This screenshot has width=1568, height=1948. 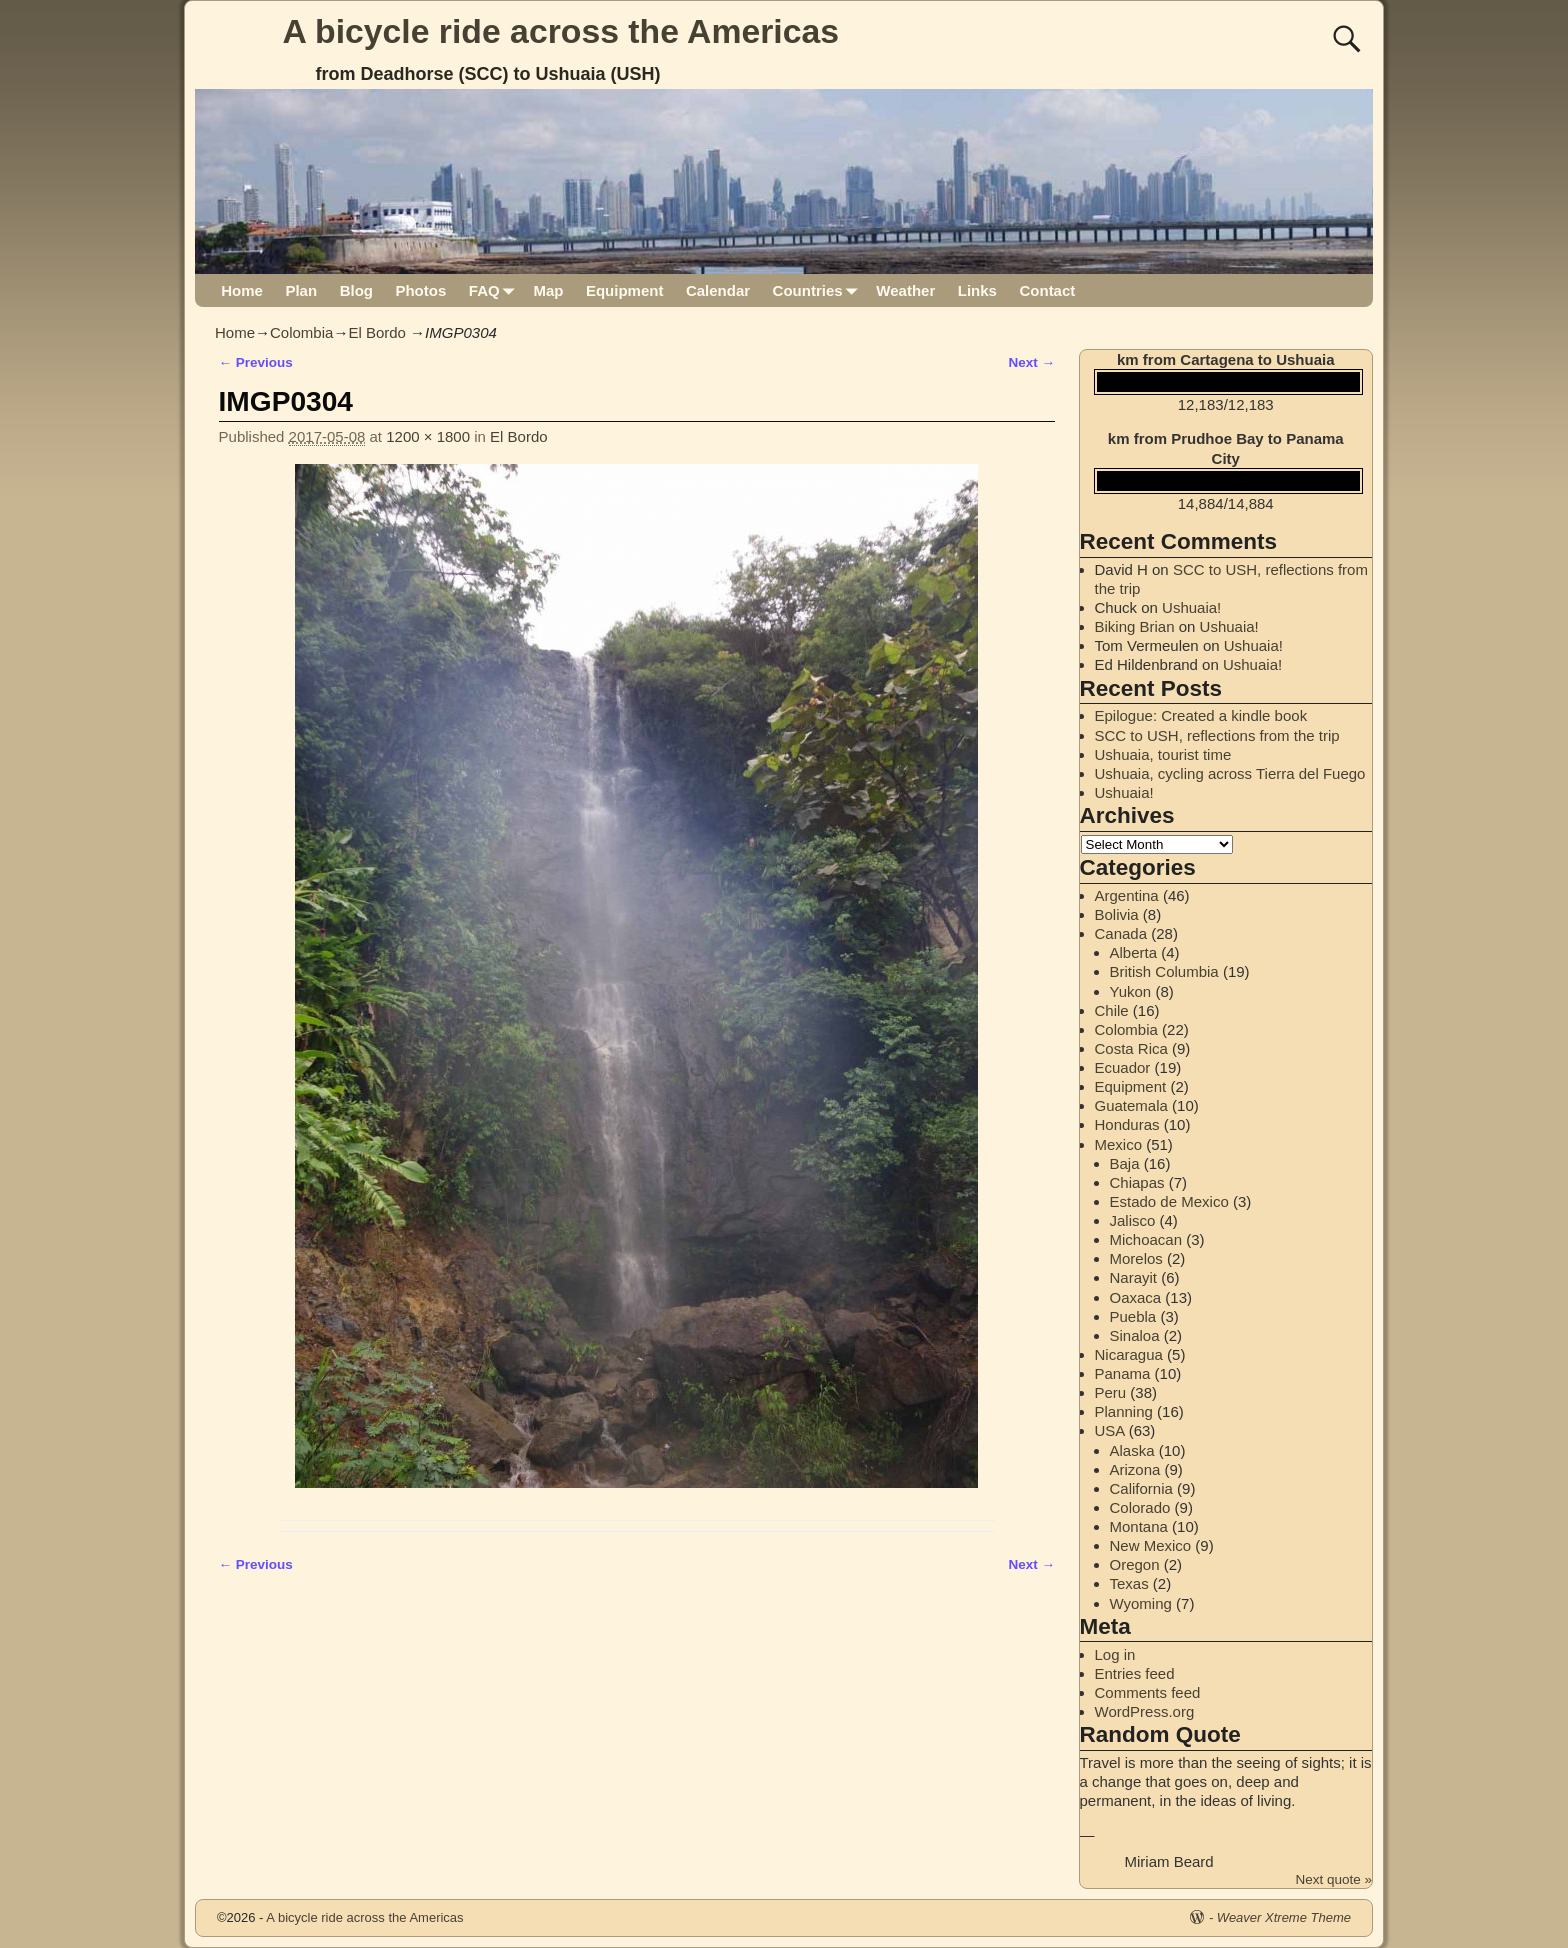 What do you see at coordinates (1129, 1354) in the screenshot?
I see `Nicaragua` at bounding box center [1129, 1354].